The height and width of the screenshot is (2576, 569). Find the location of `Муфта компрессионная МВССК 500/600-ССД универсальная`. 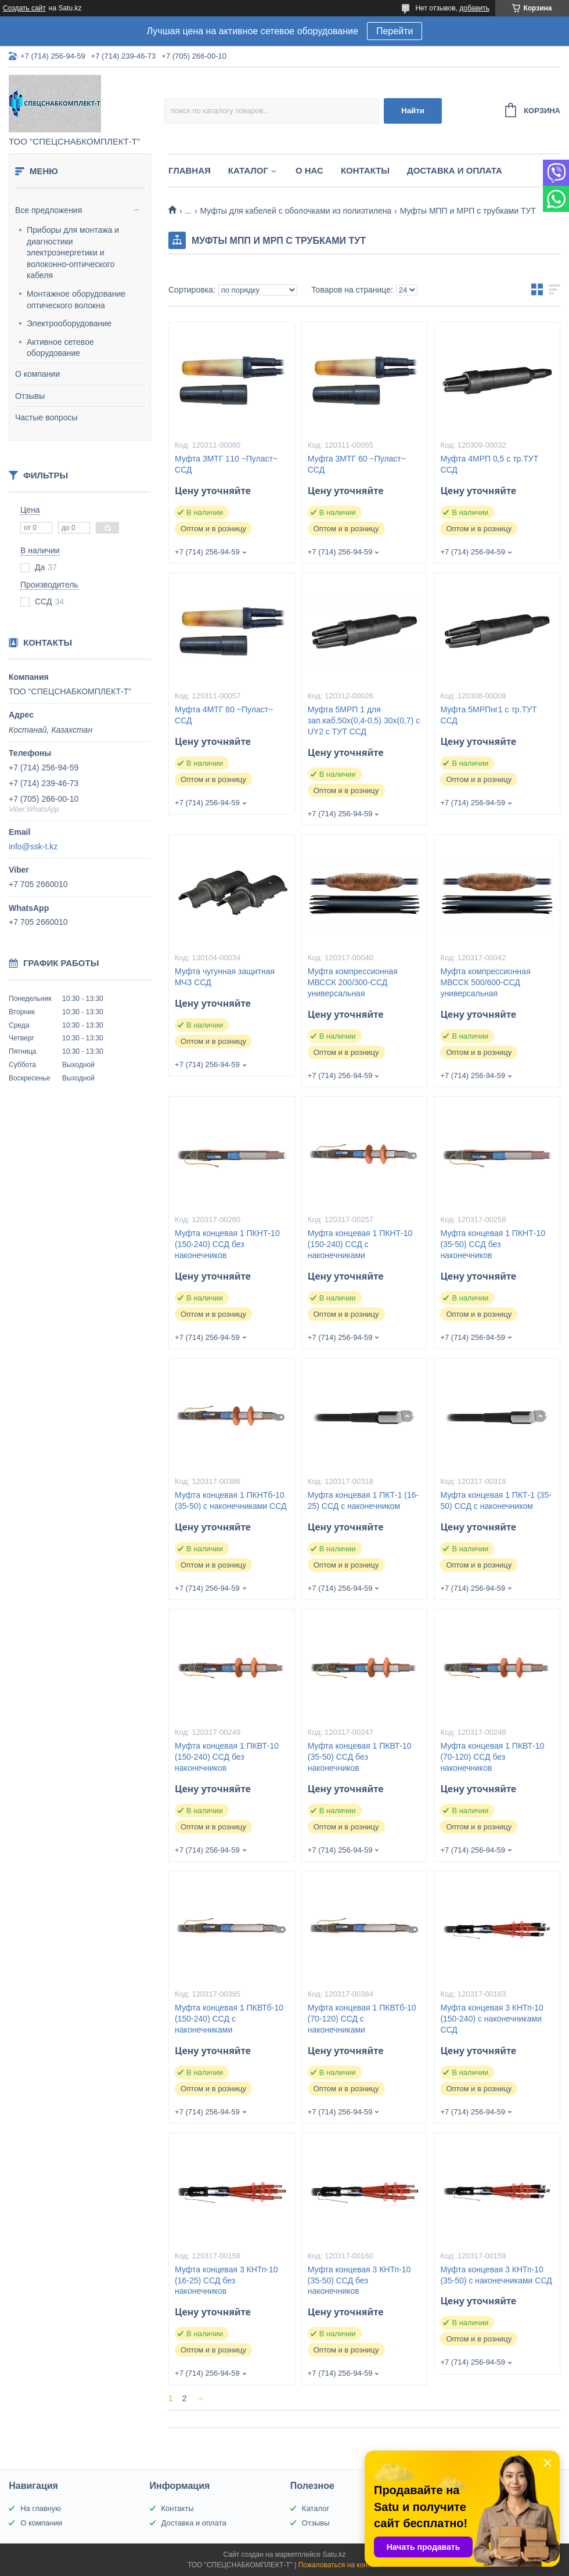

Муфта компрессионная МВССК 500/600-ССД универсальная is located at coordinates (485, 982).